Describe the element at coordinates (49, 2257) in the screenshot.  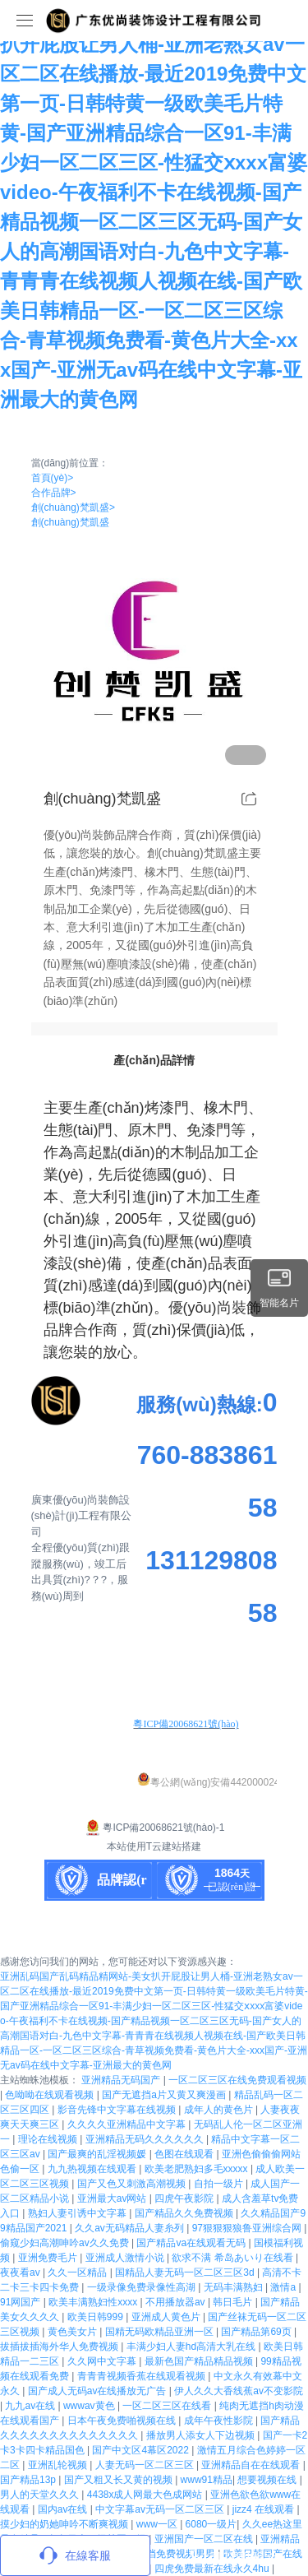
I see `亚洲免费毛片` at that location.